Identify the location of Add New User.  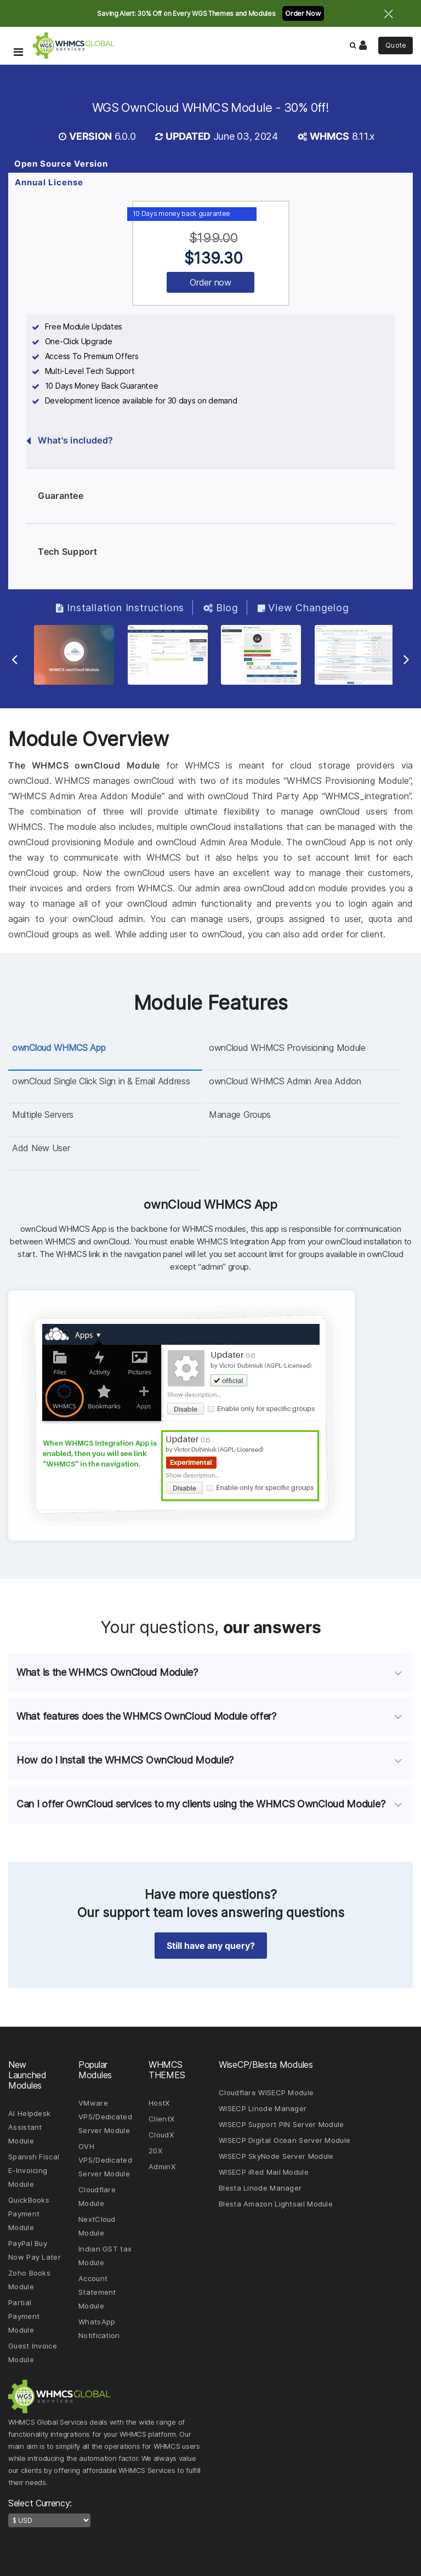
(41, 1147).